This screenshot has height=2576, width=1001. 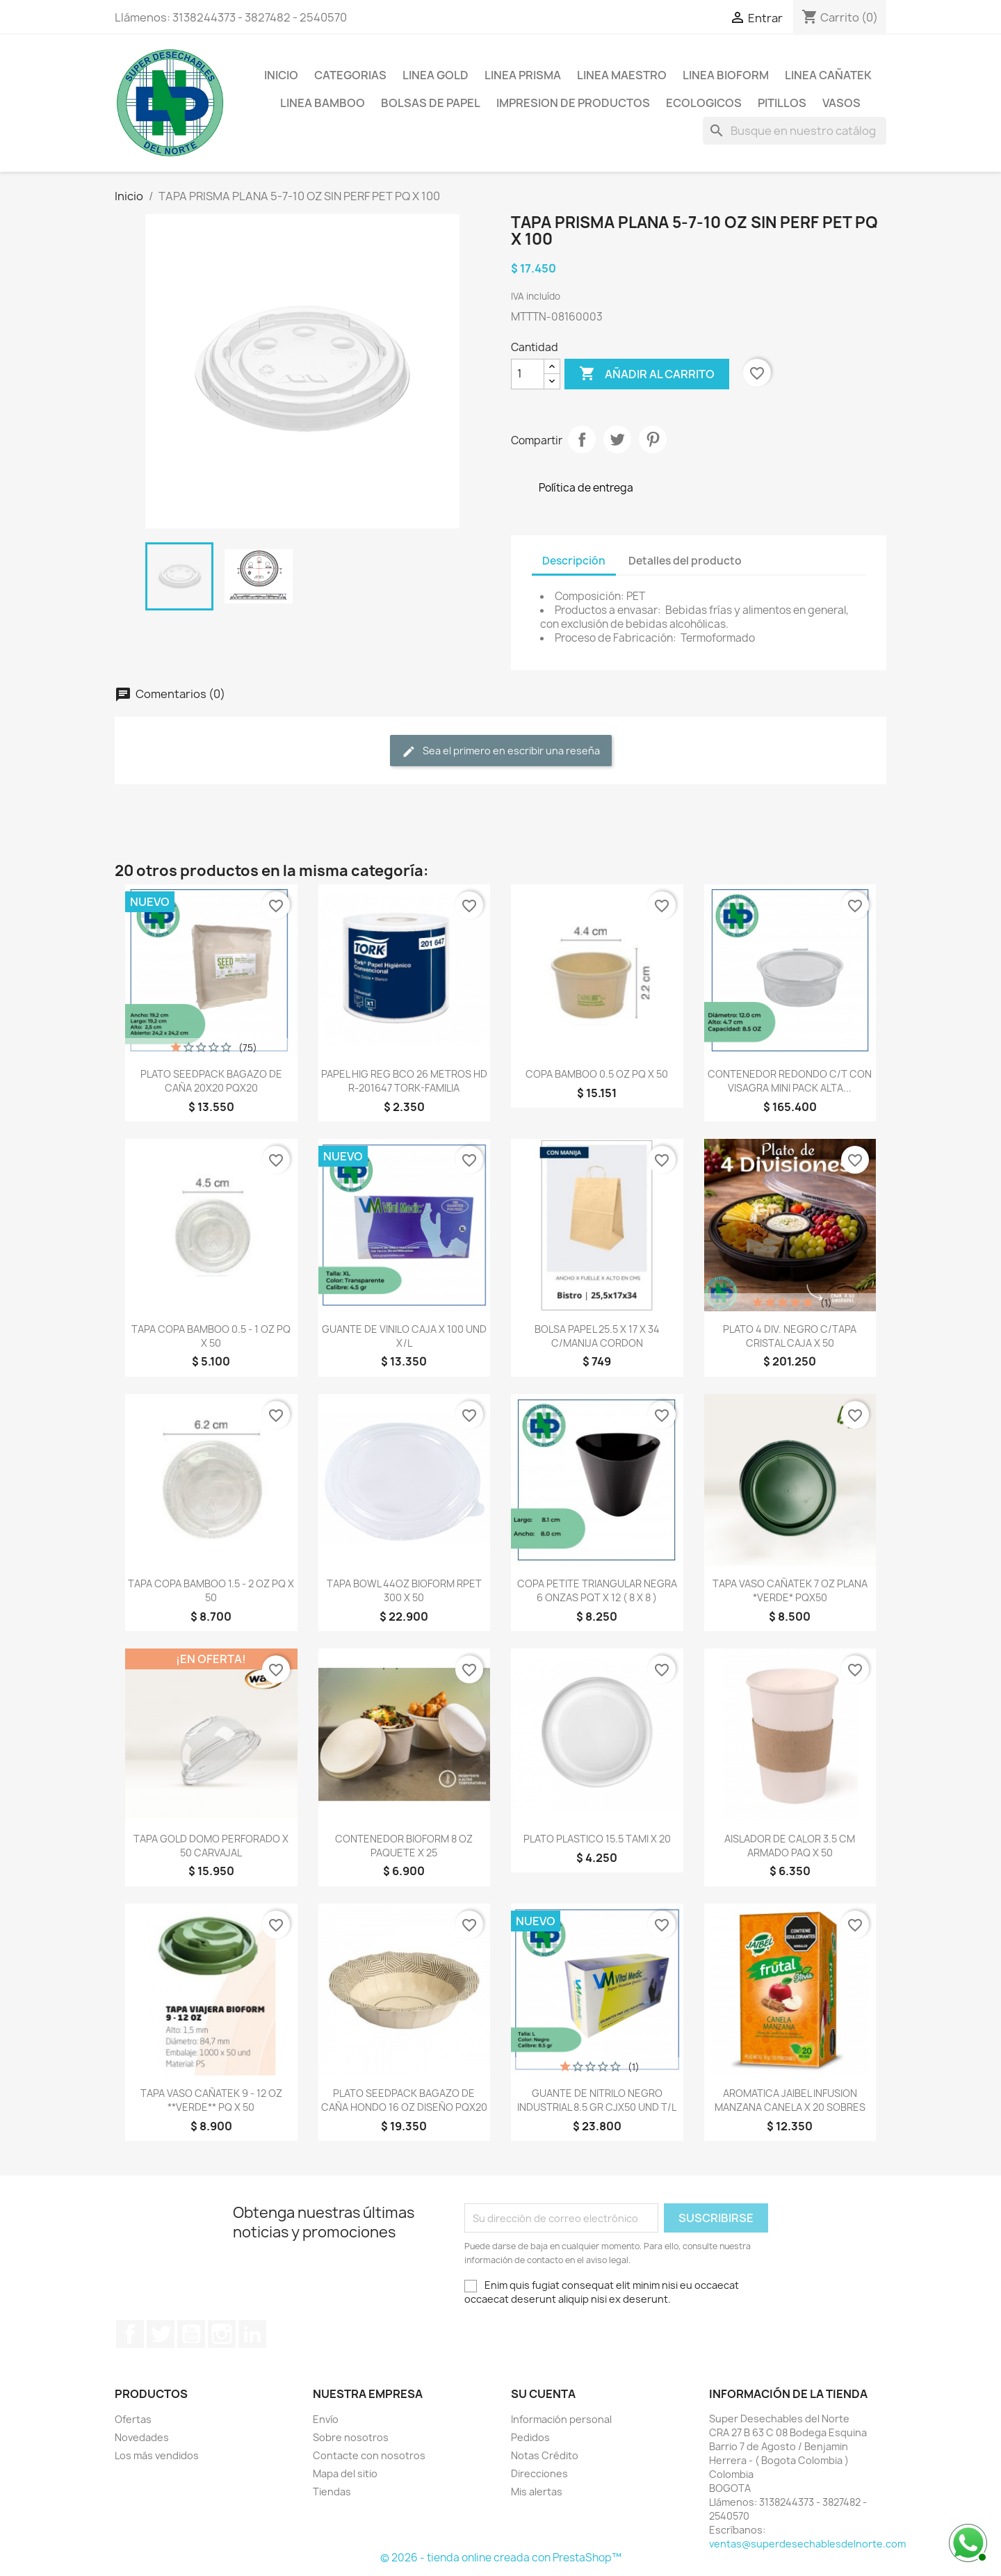 What do you see at coordinates (597, 1838) in the screenshot?
I see `PLATO PLASTICO 15.5 TAMI X 20` at bounding box center [597, 1838].